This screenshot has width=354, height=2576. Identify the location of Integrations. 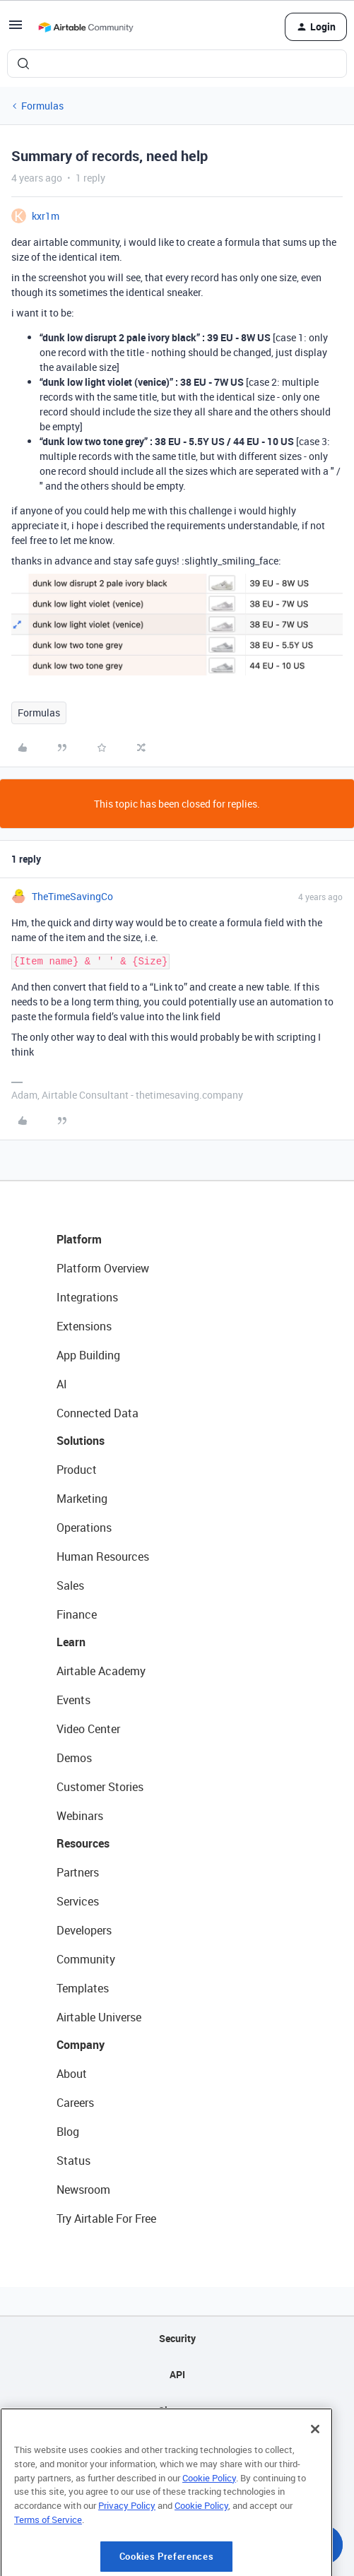
(87, 1297).